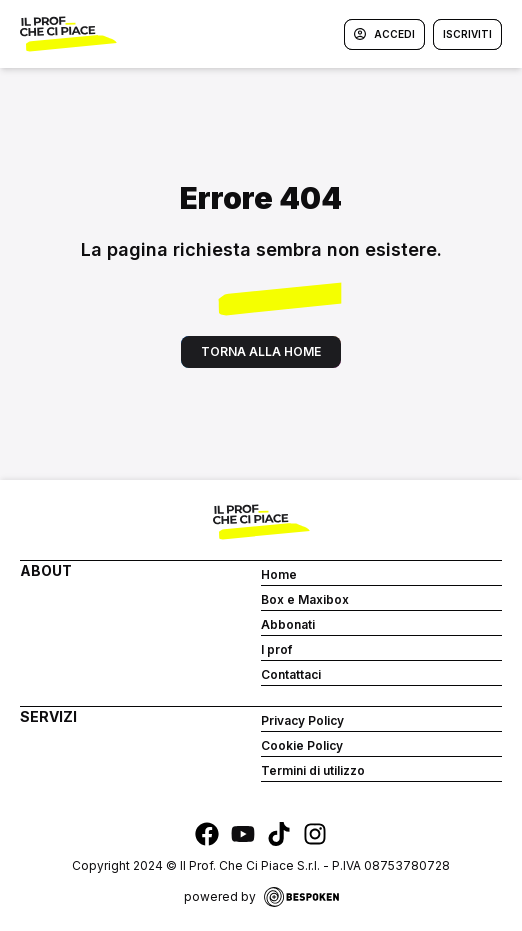 This screenshot has height=931, width=522. I want to click on Home, so click(279, 574).